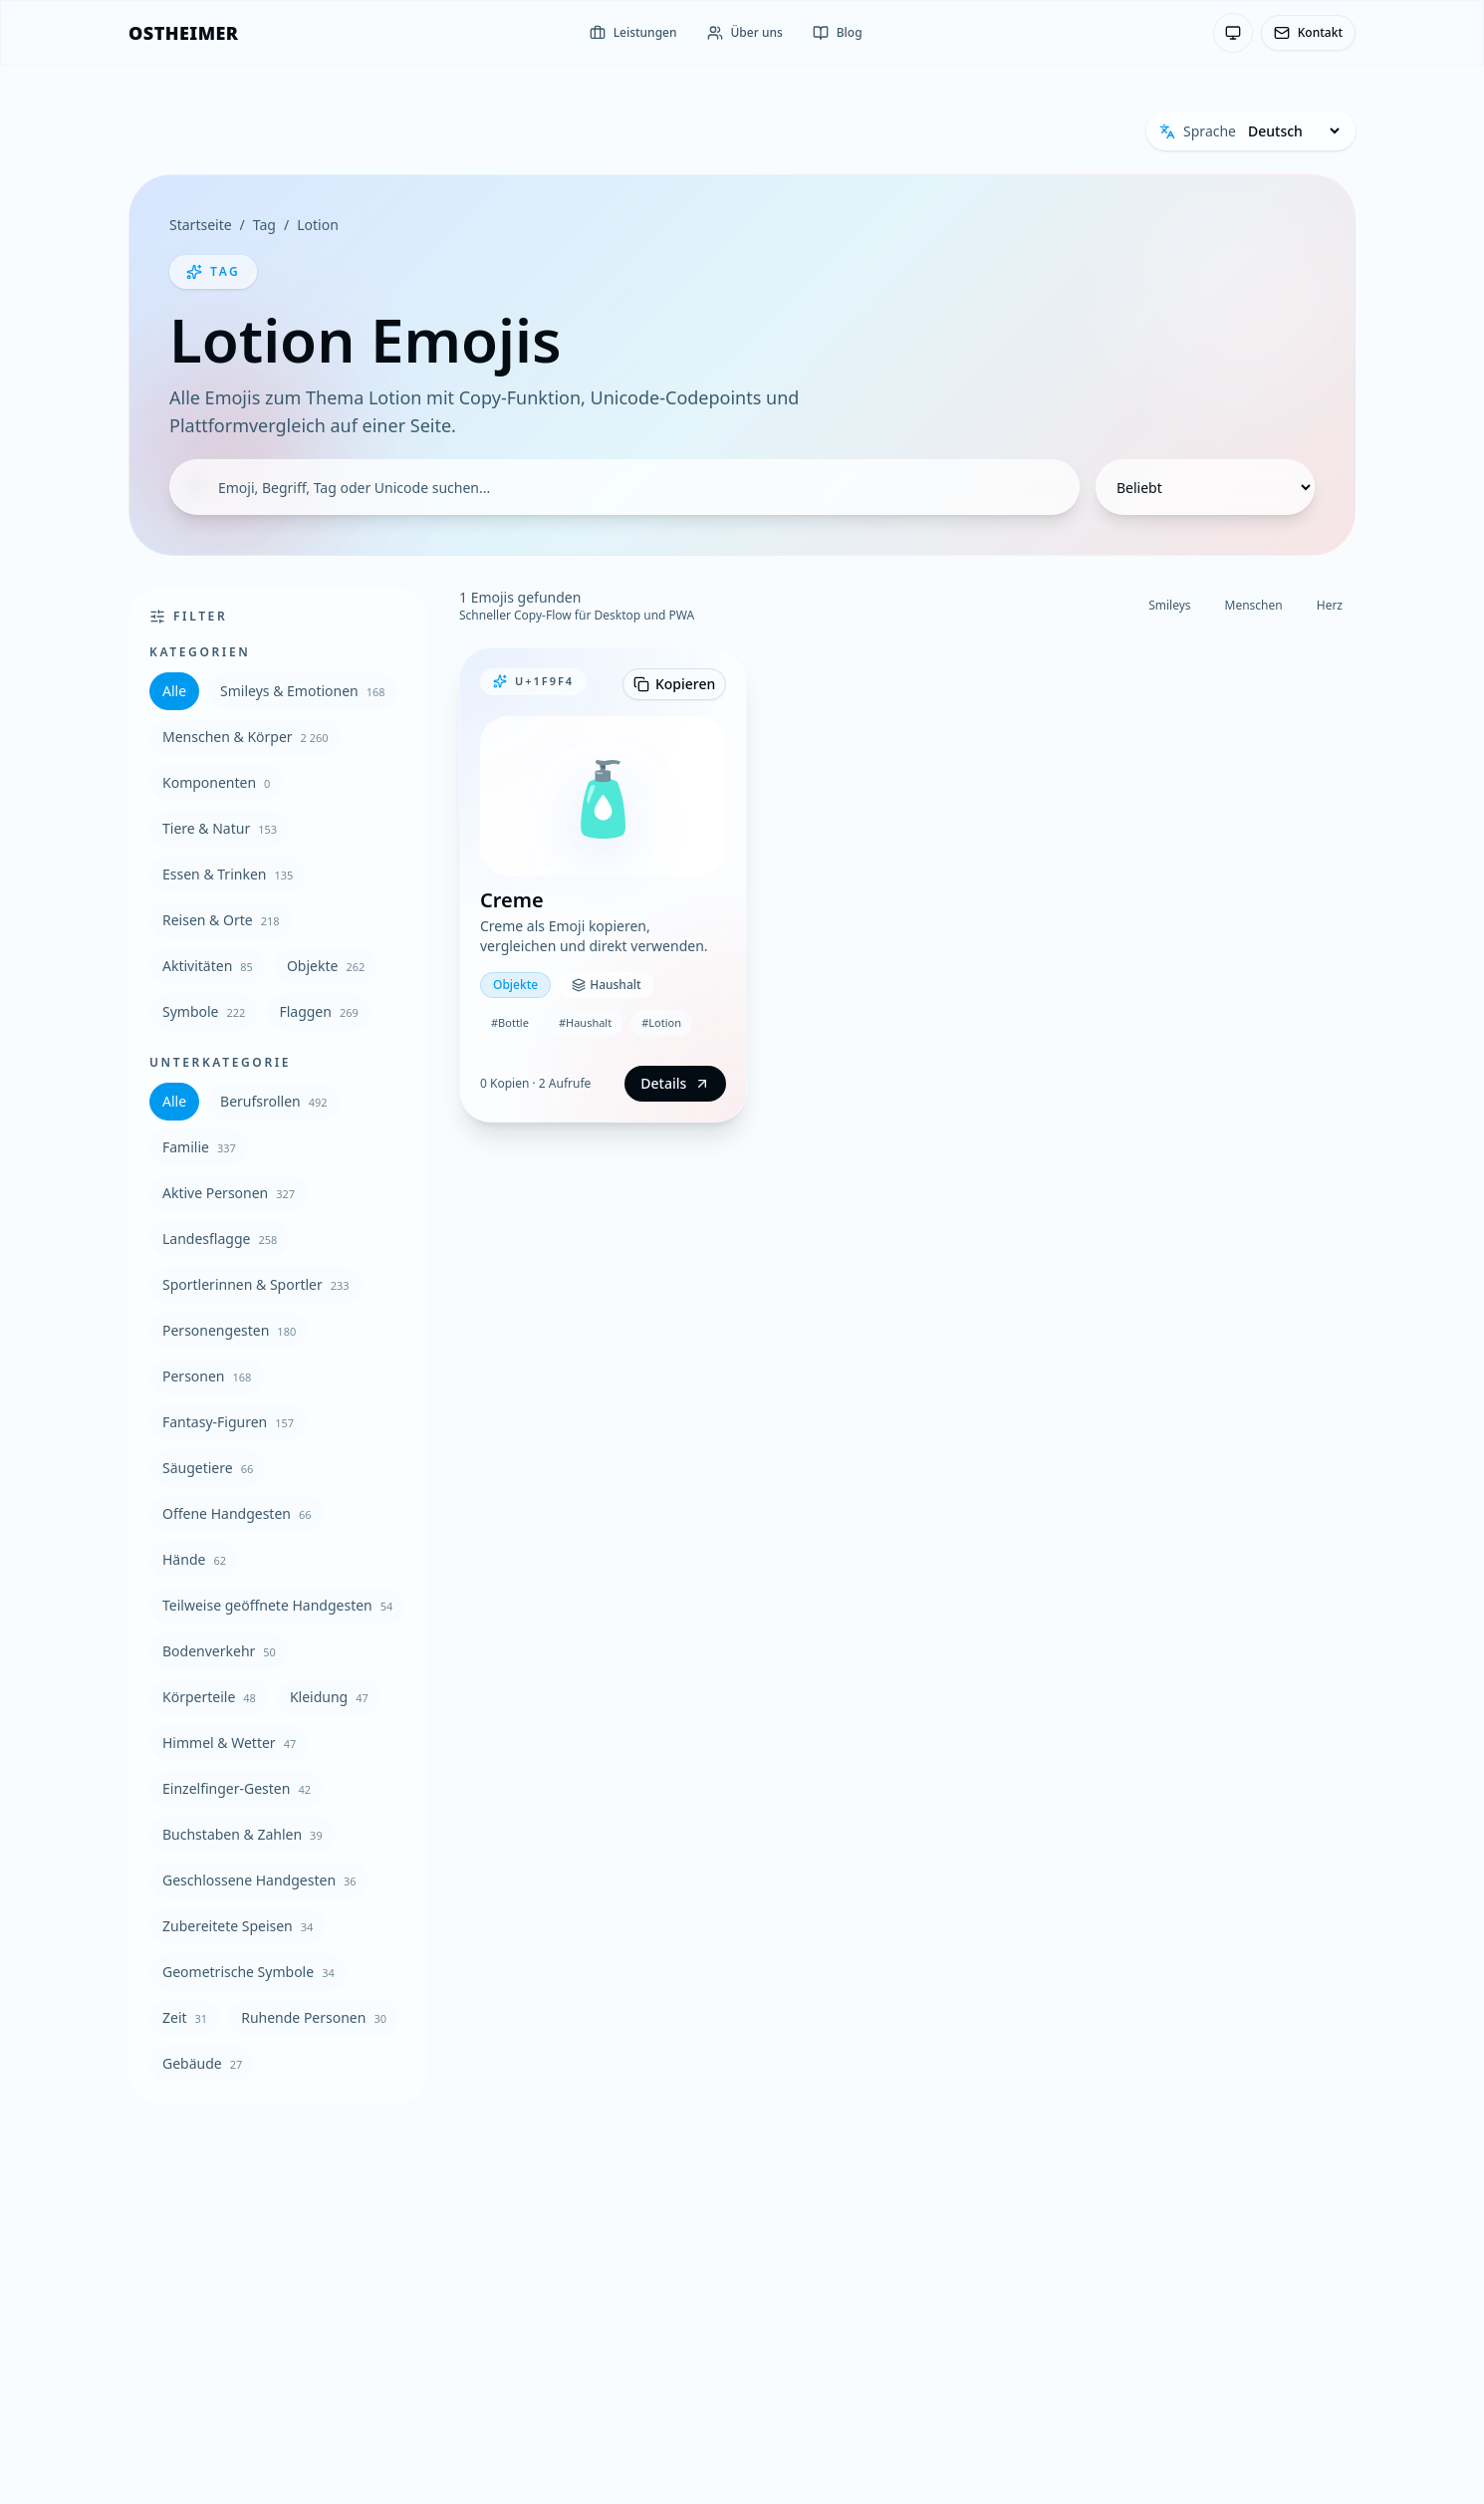  Describe the element at coordinates (207, 965) in the screenshot. I see `Aktivitäten` at that location.